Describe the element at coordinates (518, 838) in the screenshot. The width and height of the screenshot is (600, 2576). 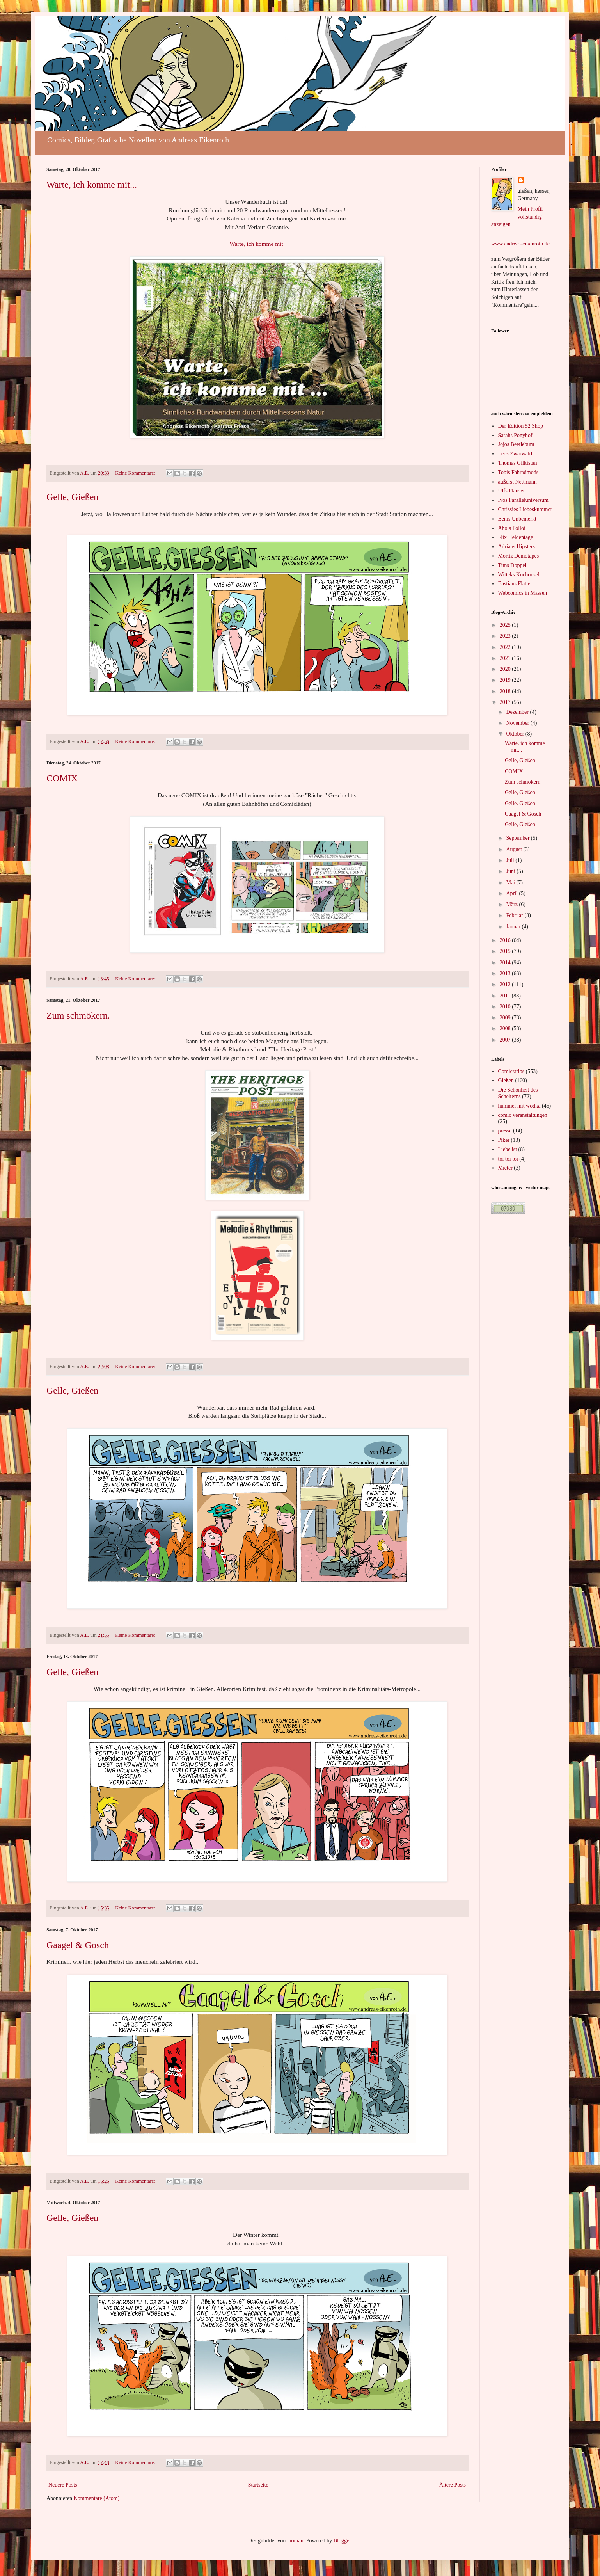
I see `September` at that location.